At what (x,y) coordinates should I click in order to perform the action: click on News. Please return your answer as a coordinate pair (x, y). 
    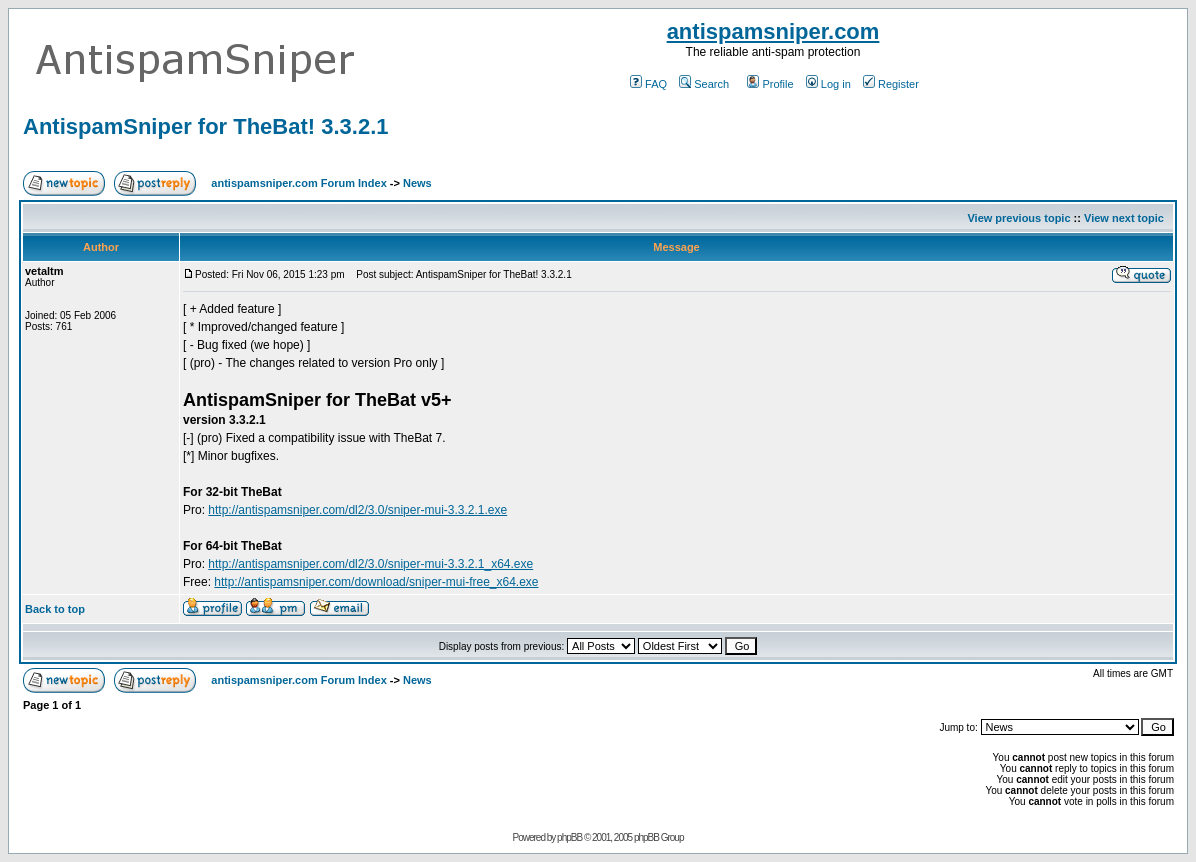
    Looking at the image, I should click on (417, 183).